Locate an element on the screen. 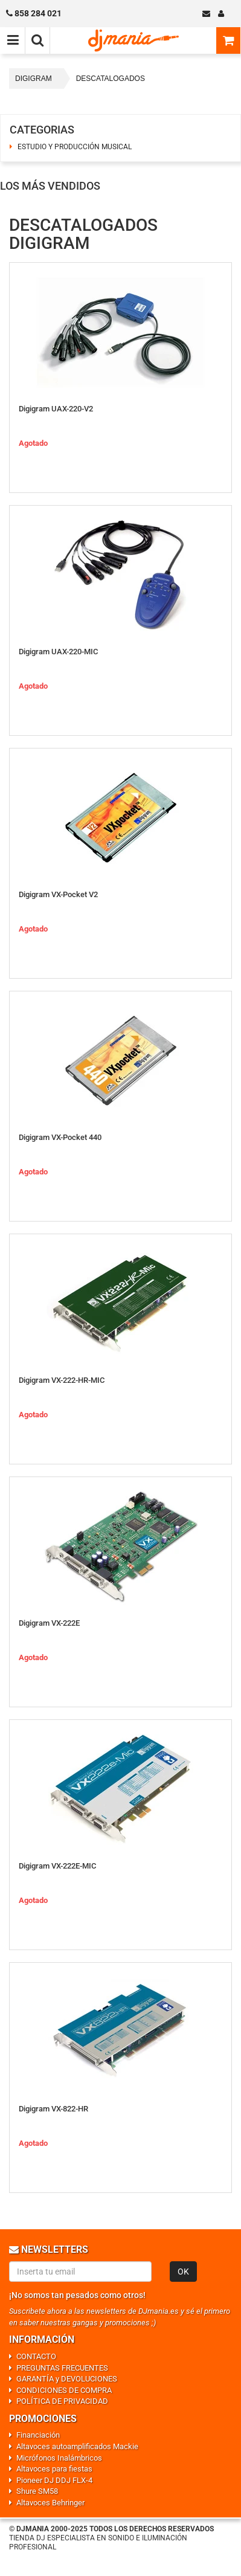  Pioneer DJ DDJ FLX-4 is located at coordinates (54, 2480).